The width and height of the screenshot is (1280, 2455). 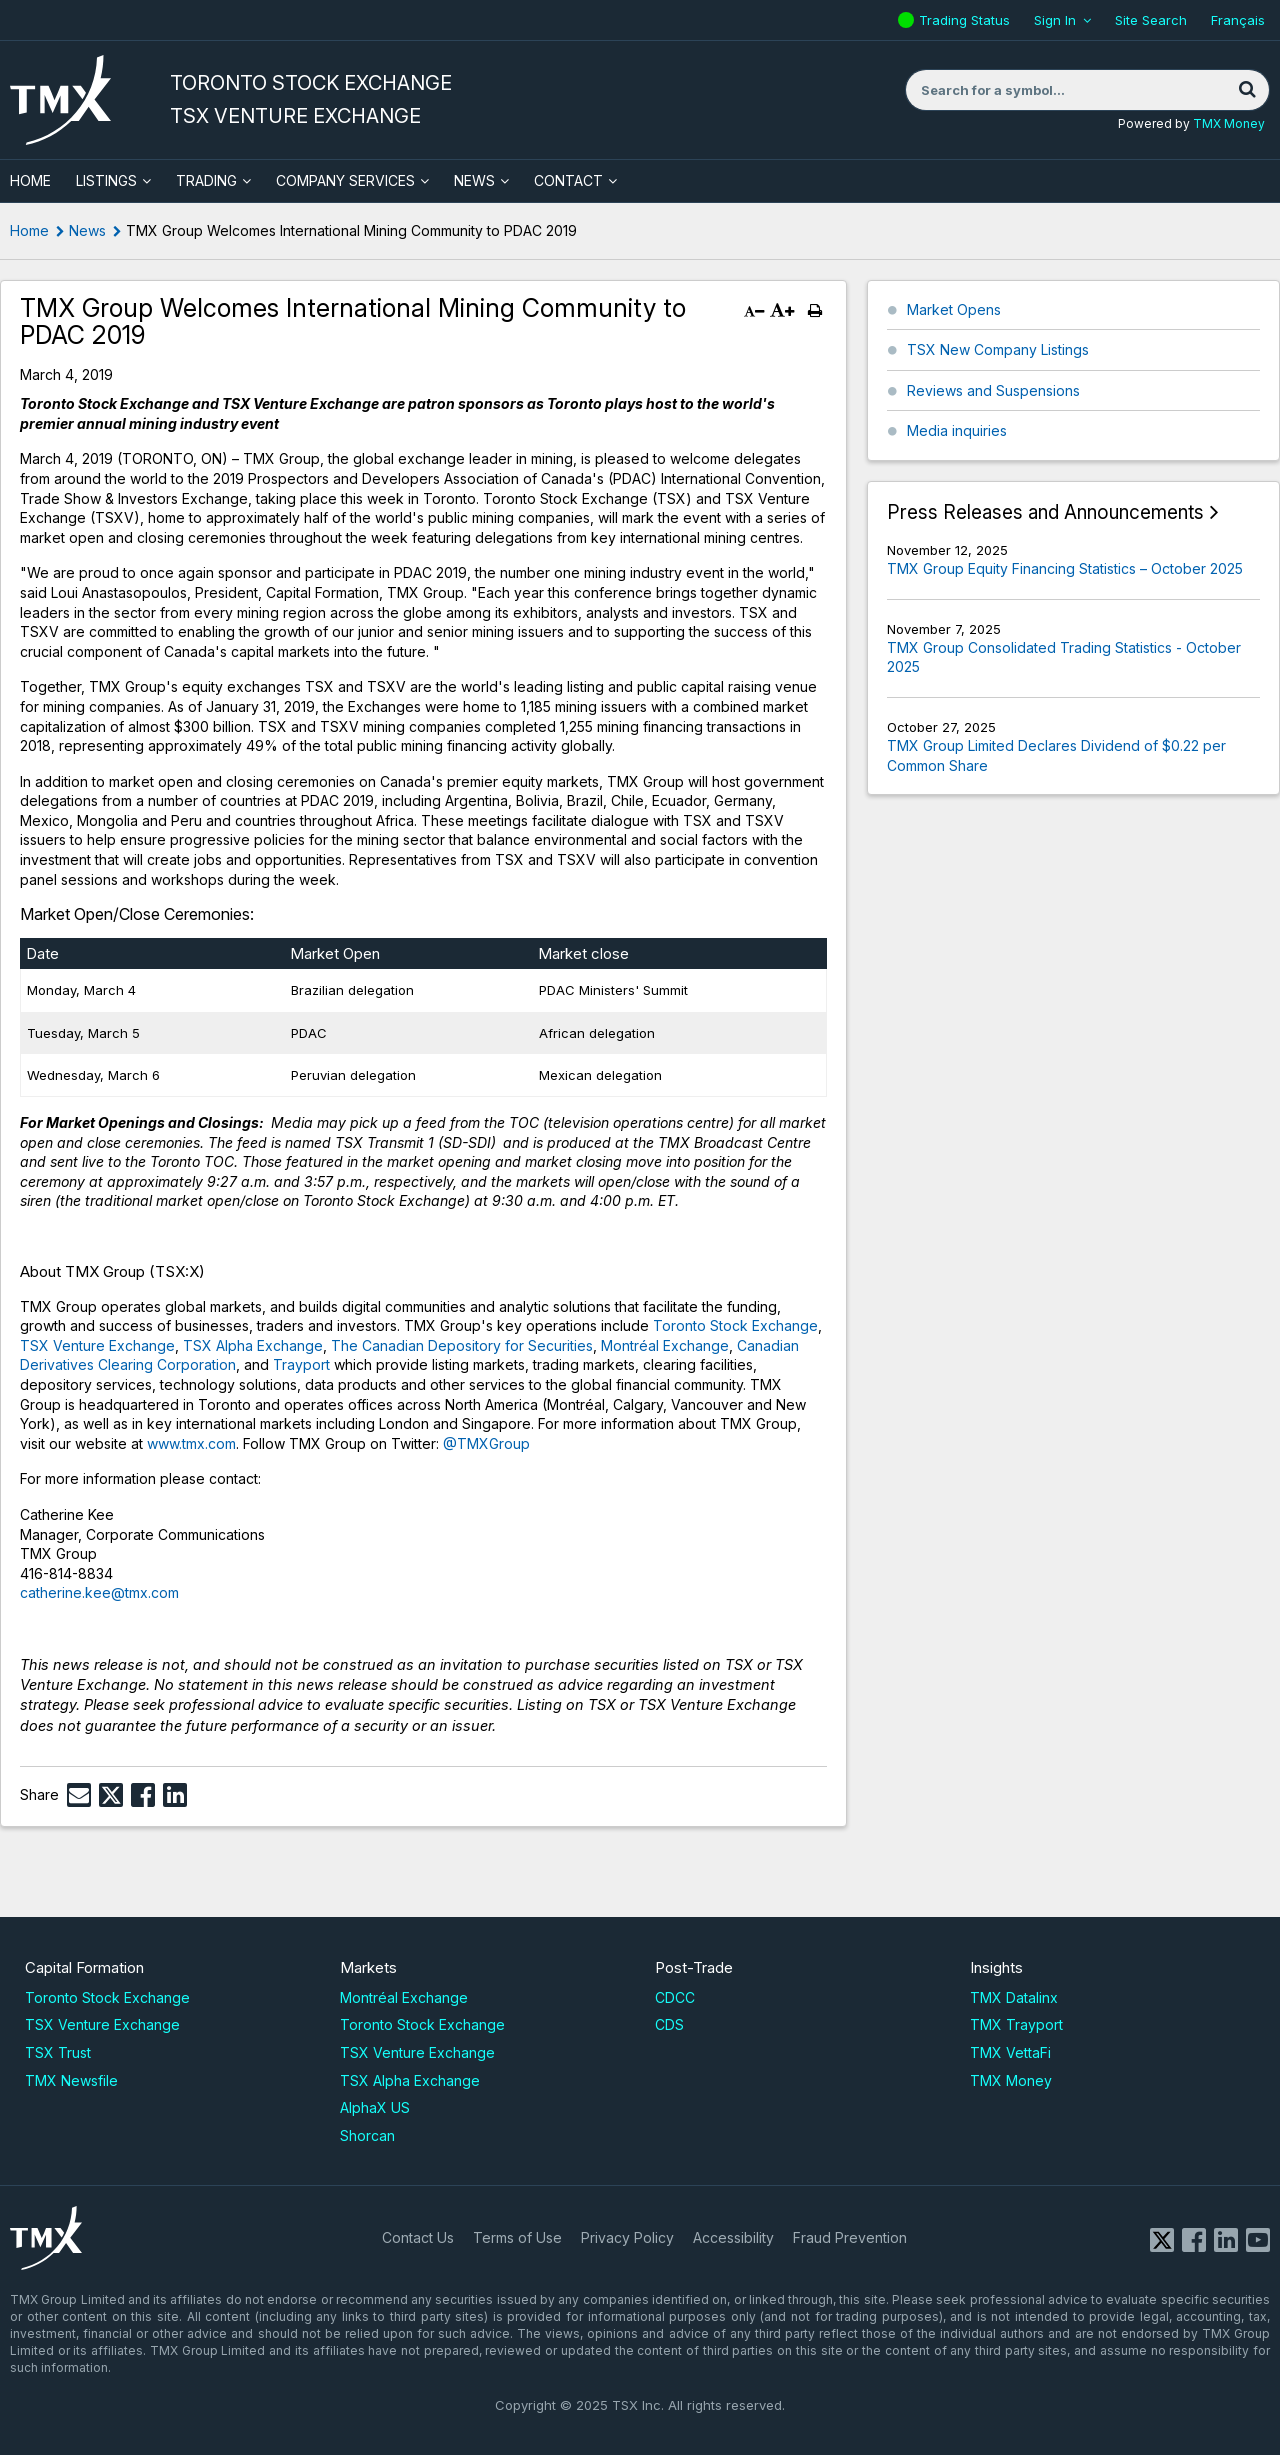 What do you see at coordinates (486, 1443) in the screenshot?
I see `@TMXGroup` at bounding box center [486, 1443].